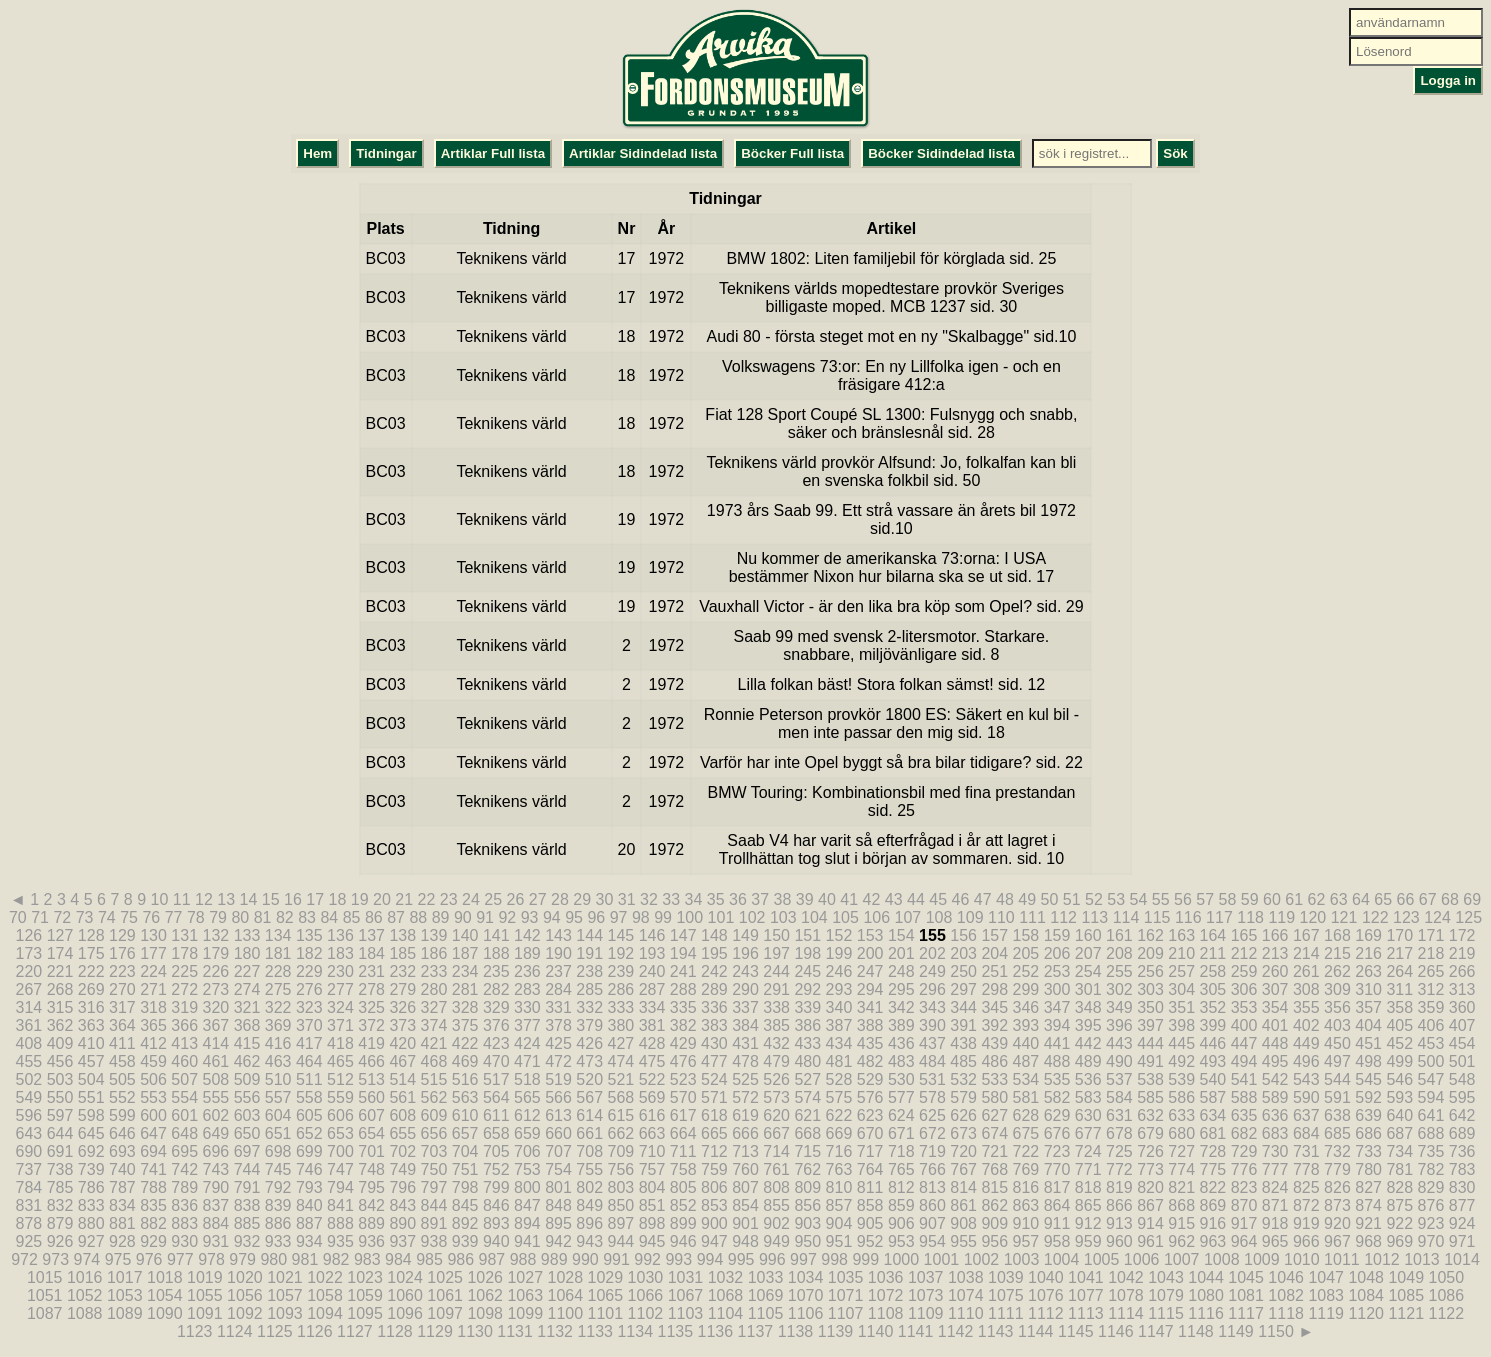 The image size is (1491, 1357). Describe the element at coordinates (285, 917) in the screenshot. I see `82` at that location.